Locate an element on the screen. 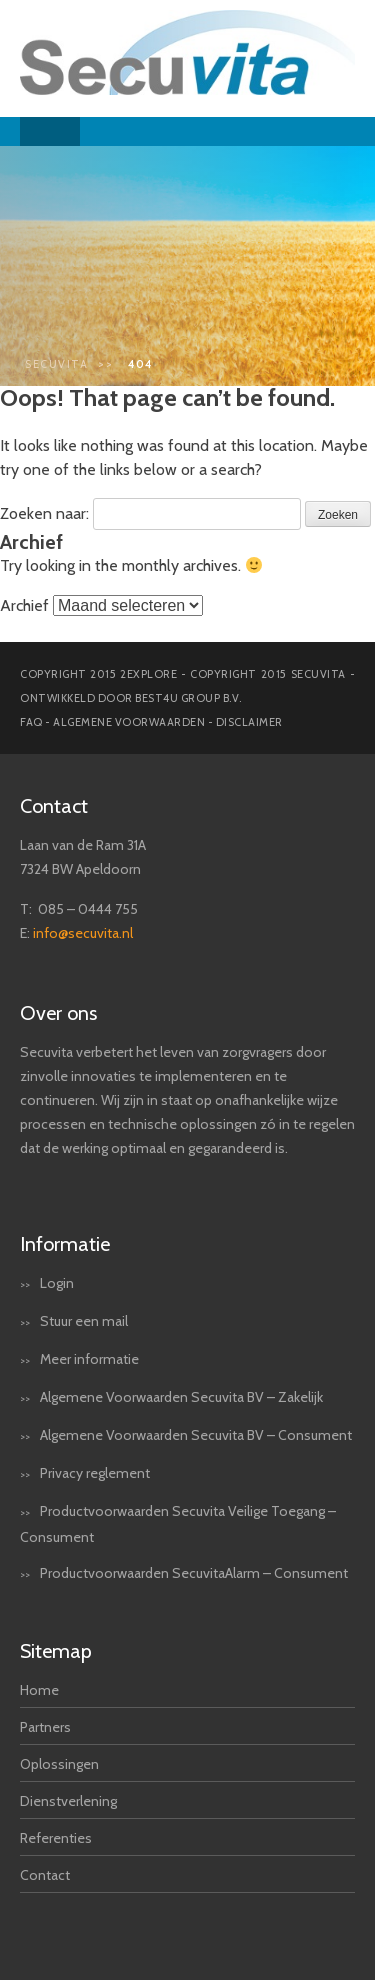  Meer informatie is located at coordinates (89, 1359).